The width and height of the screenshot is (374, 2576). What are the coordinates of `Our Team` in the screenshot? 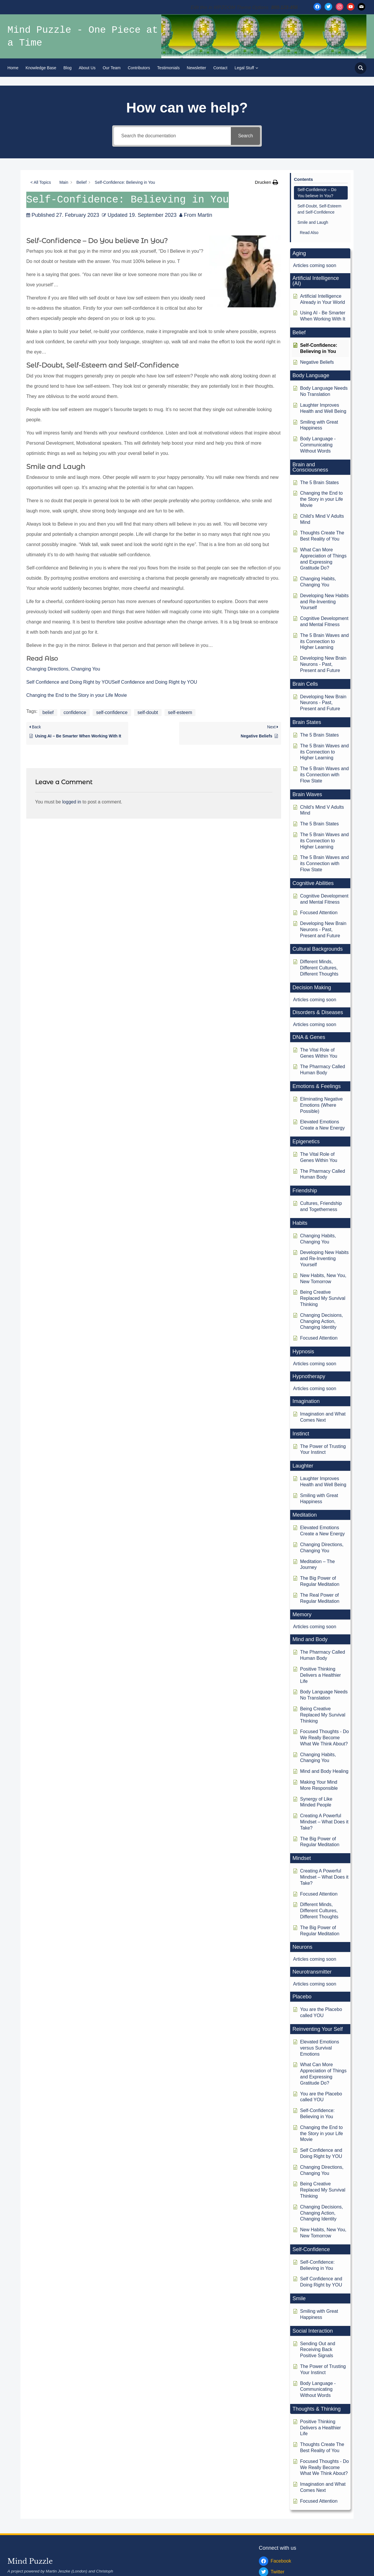 It's located at (111, 67).